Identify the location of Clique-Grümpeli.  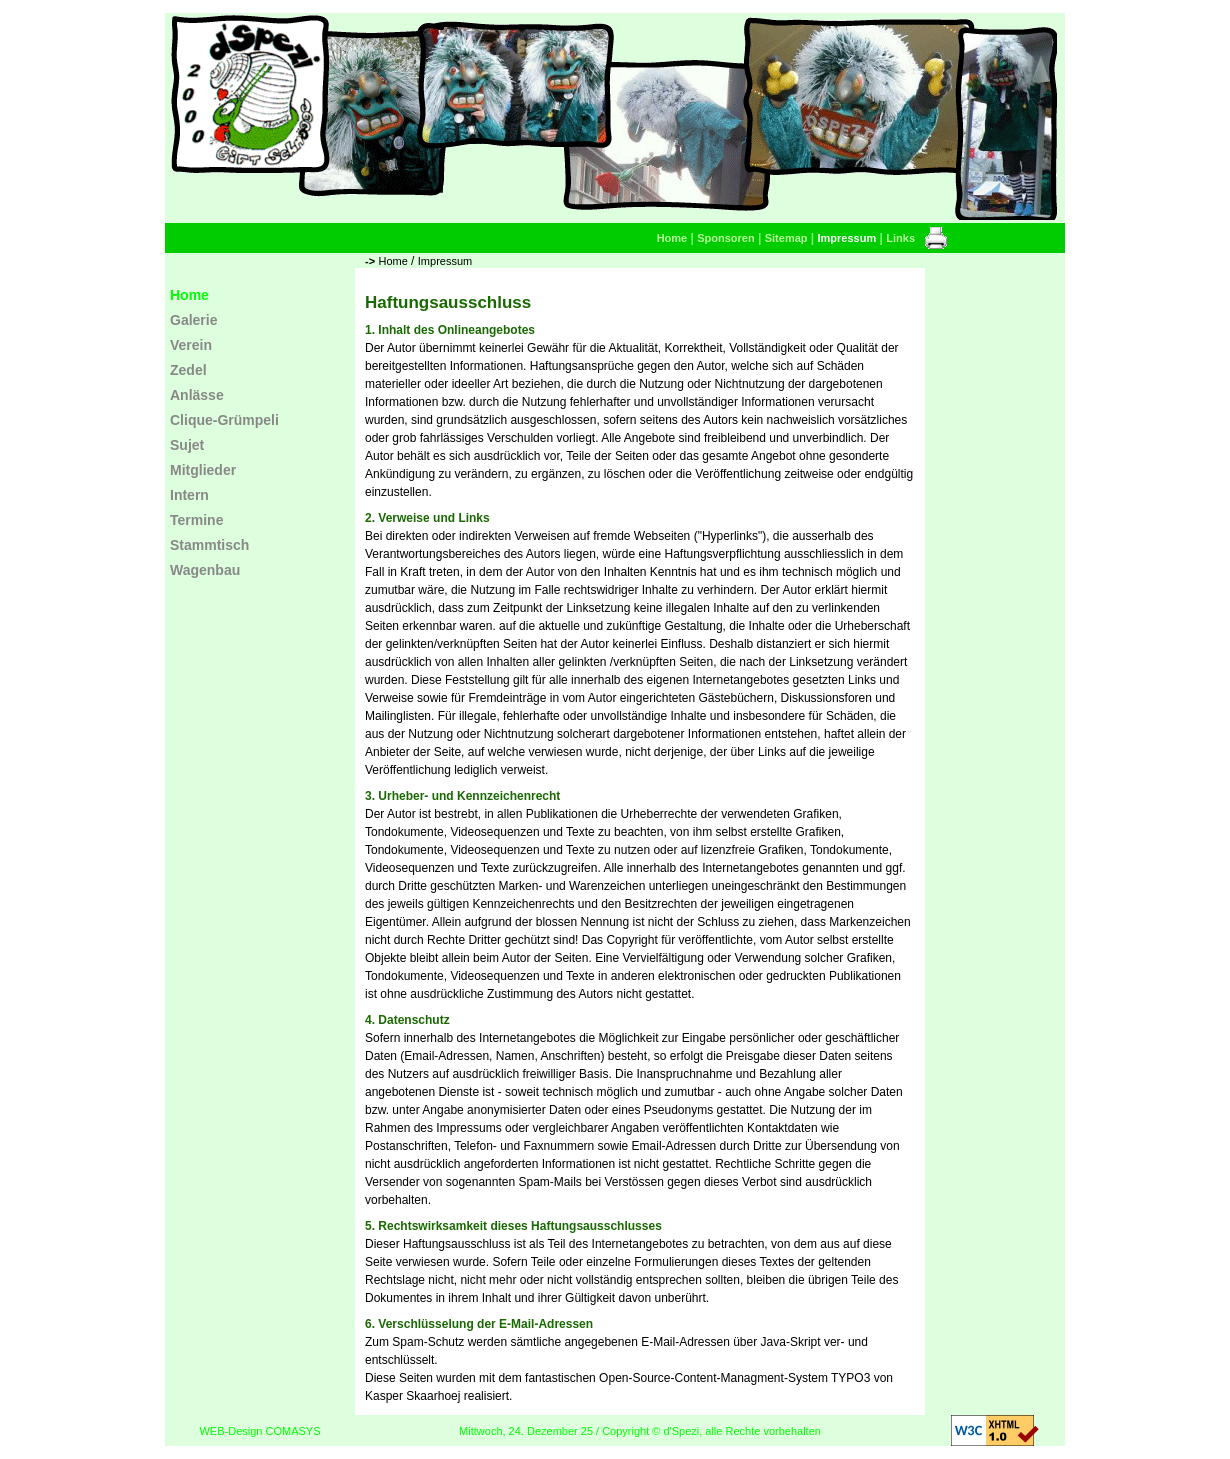
(224, 420).